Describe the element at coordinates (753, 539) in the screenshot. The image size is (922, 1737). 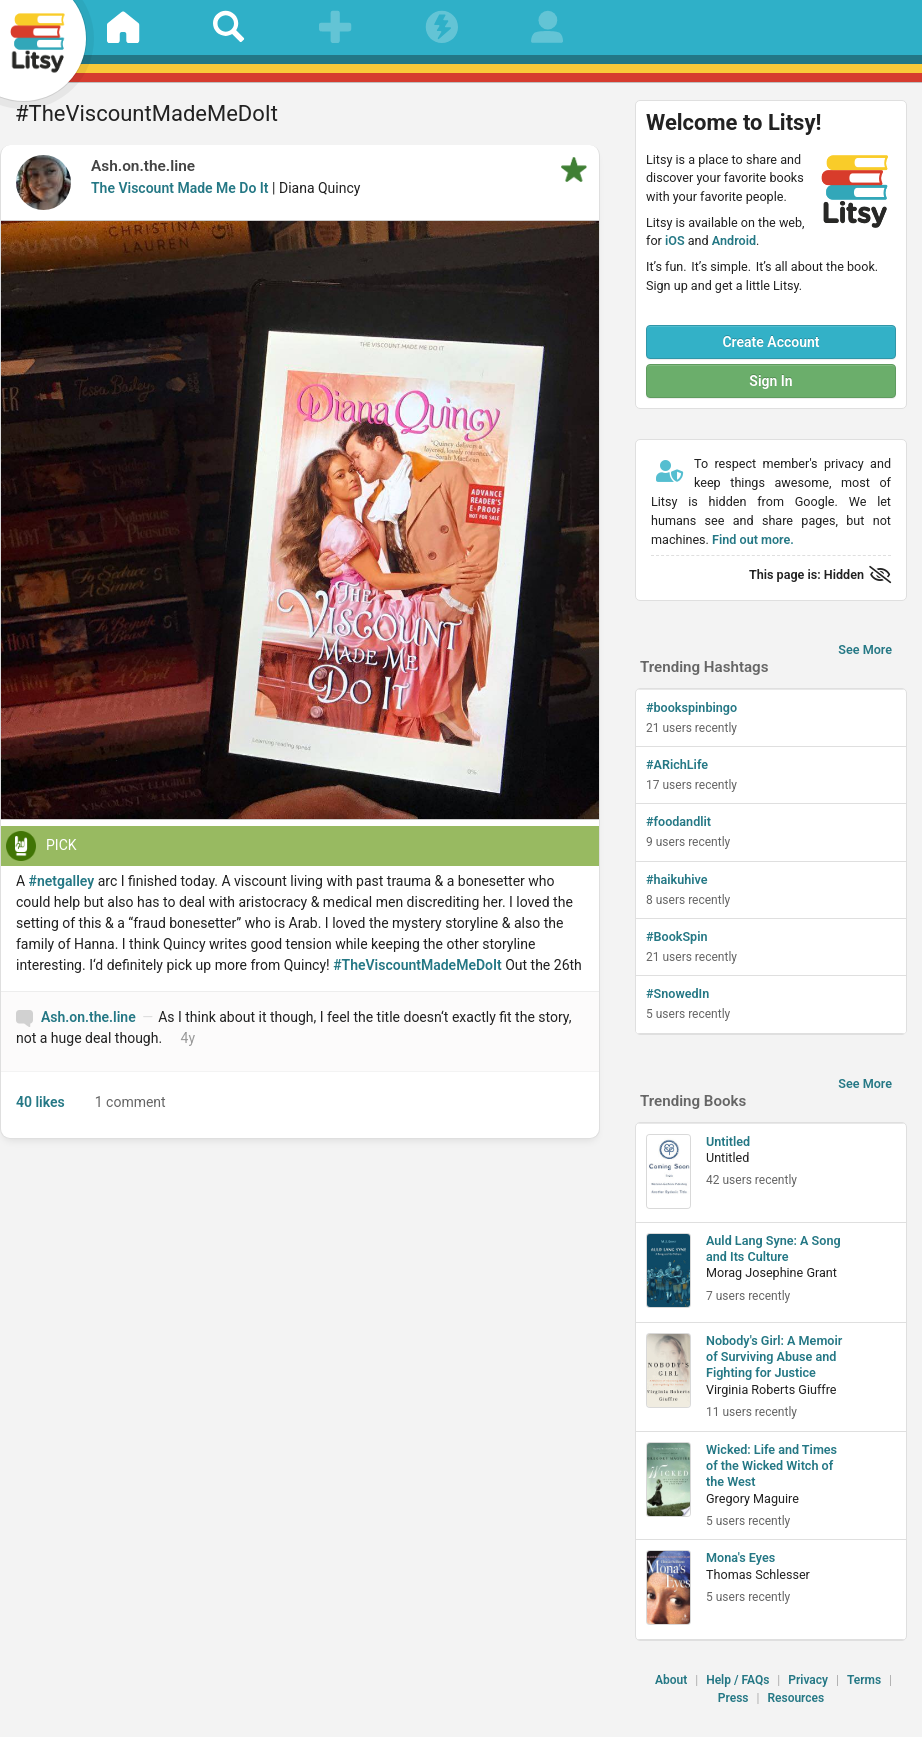
I see `Find out more.` at that location.